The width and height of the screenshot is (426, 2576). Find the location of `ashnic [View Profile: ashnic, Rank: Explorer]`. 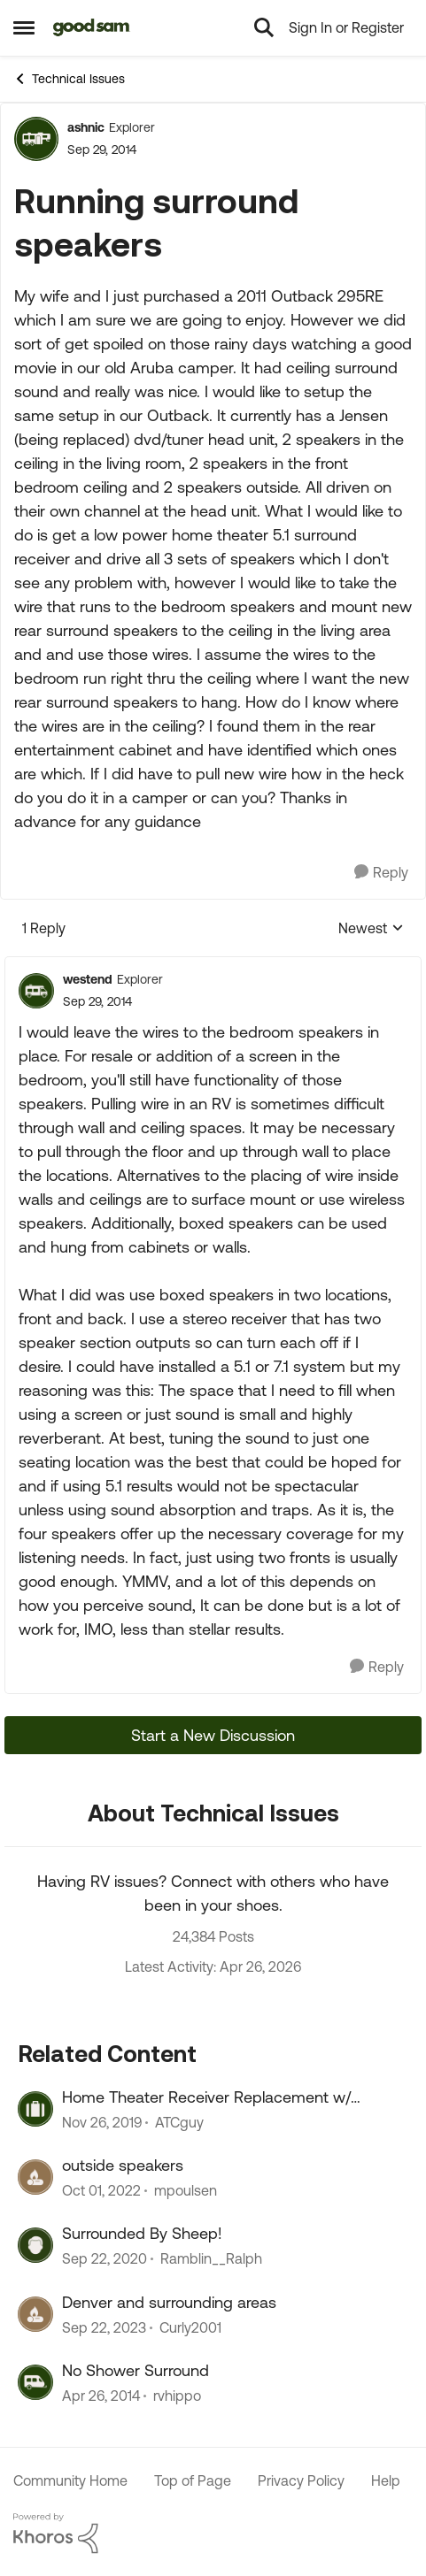

ashnic [View Profile: ashnic, Rank: Explorer] is located at coordinates (86, 127).